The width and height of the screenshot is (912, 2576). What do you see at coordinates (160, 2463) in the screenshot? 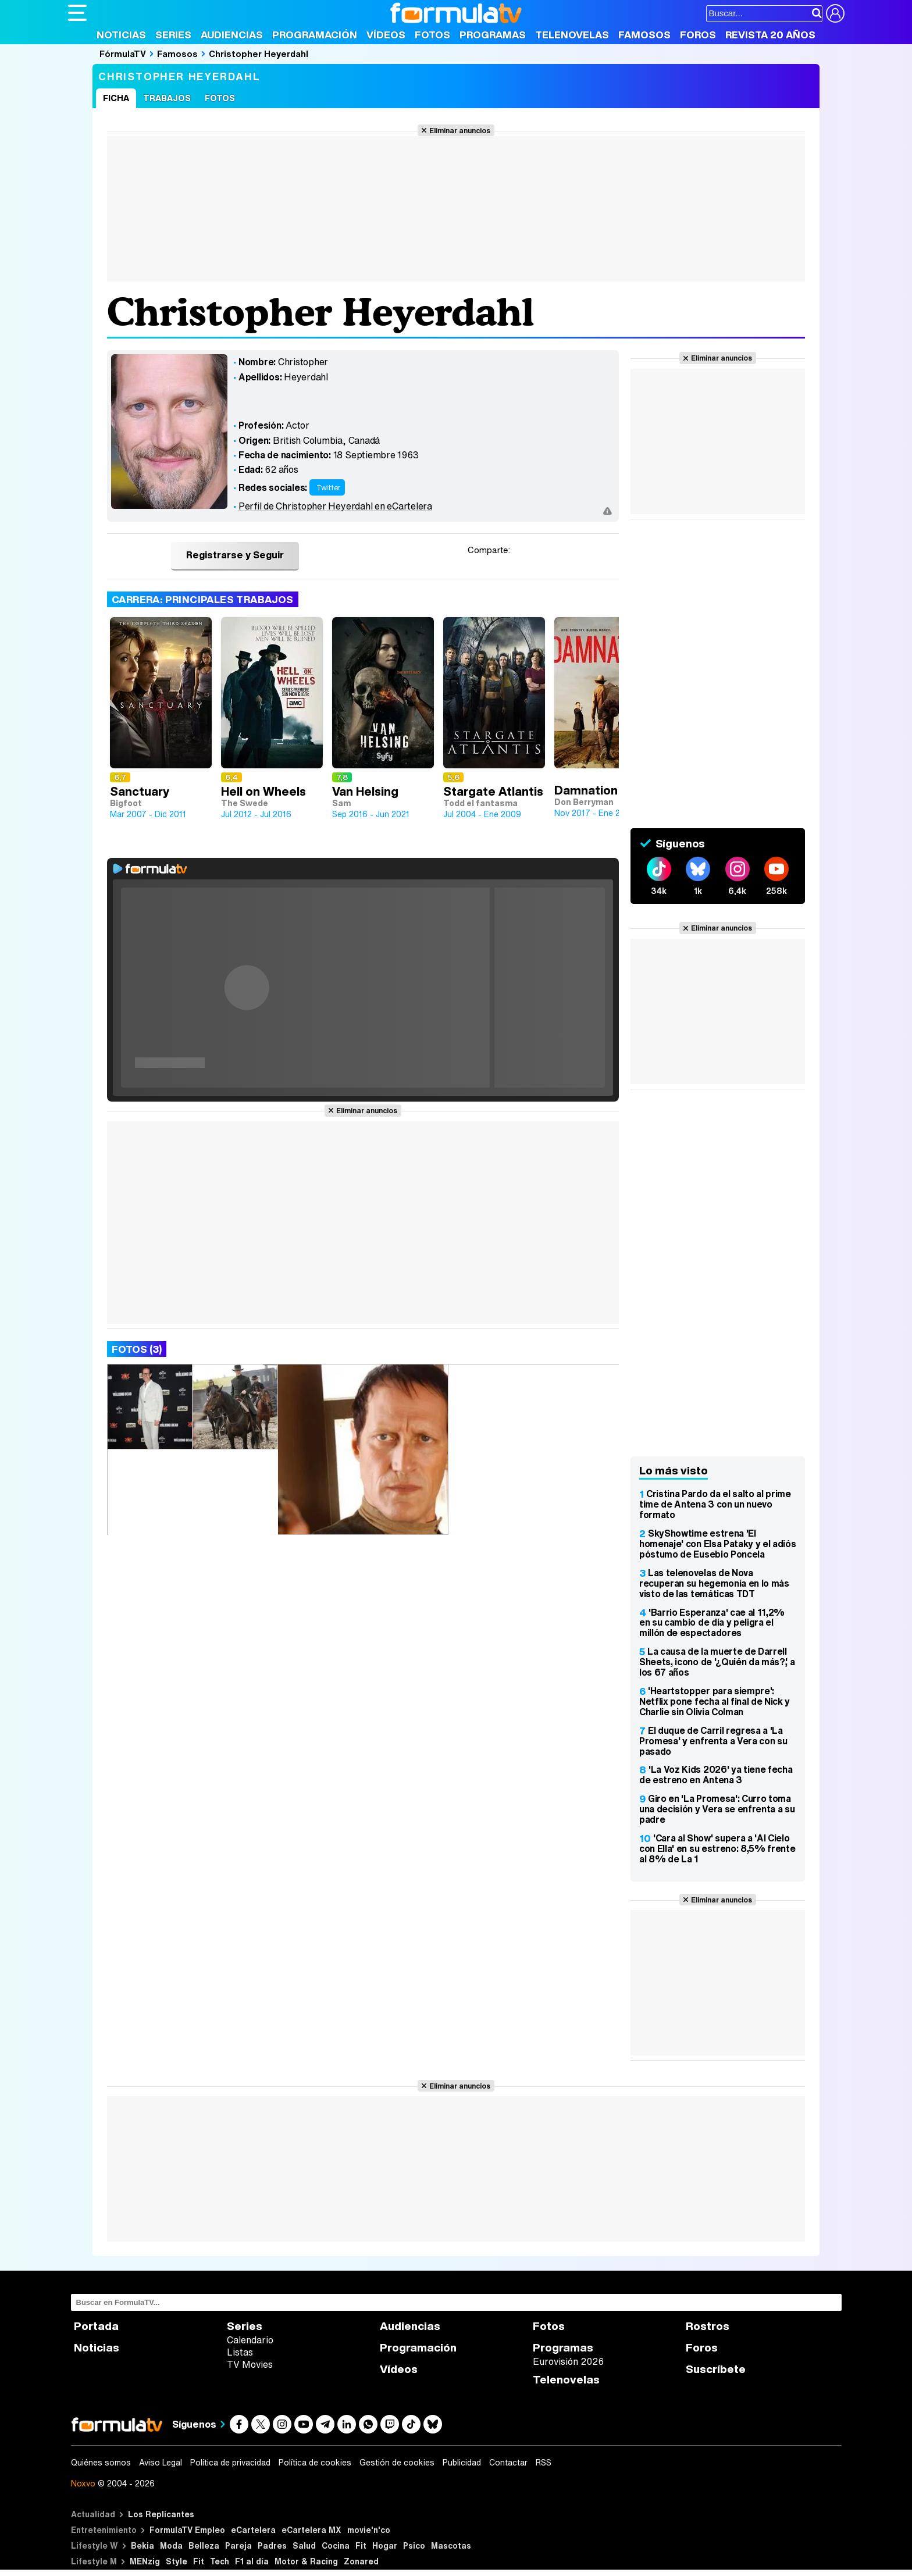
I see `Aviso Legal` at bounding box center [160, 2463].